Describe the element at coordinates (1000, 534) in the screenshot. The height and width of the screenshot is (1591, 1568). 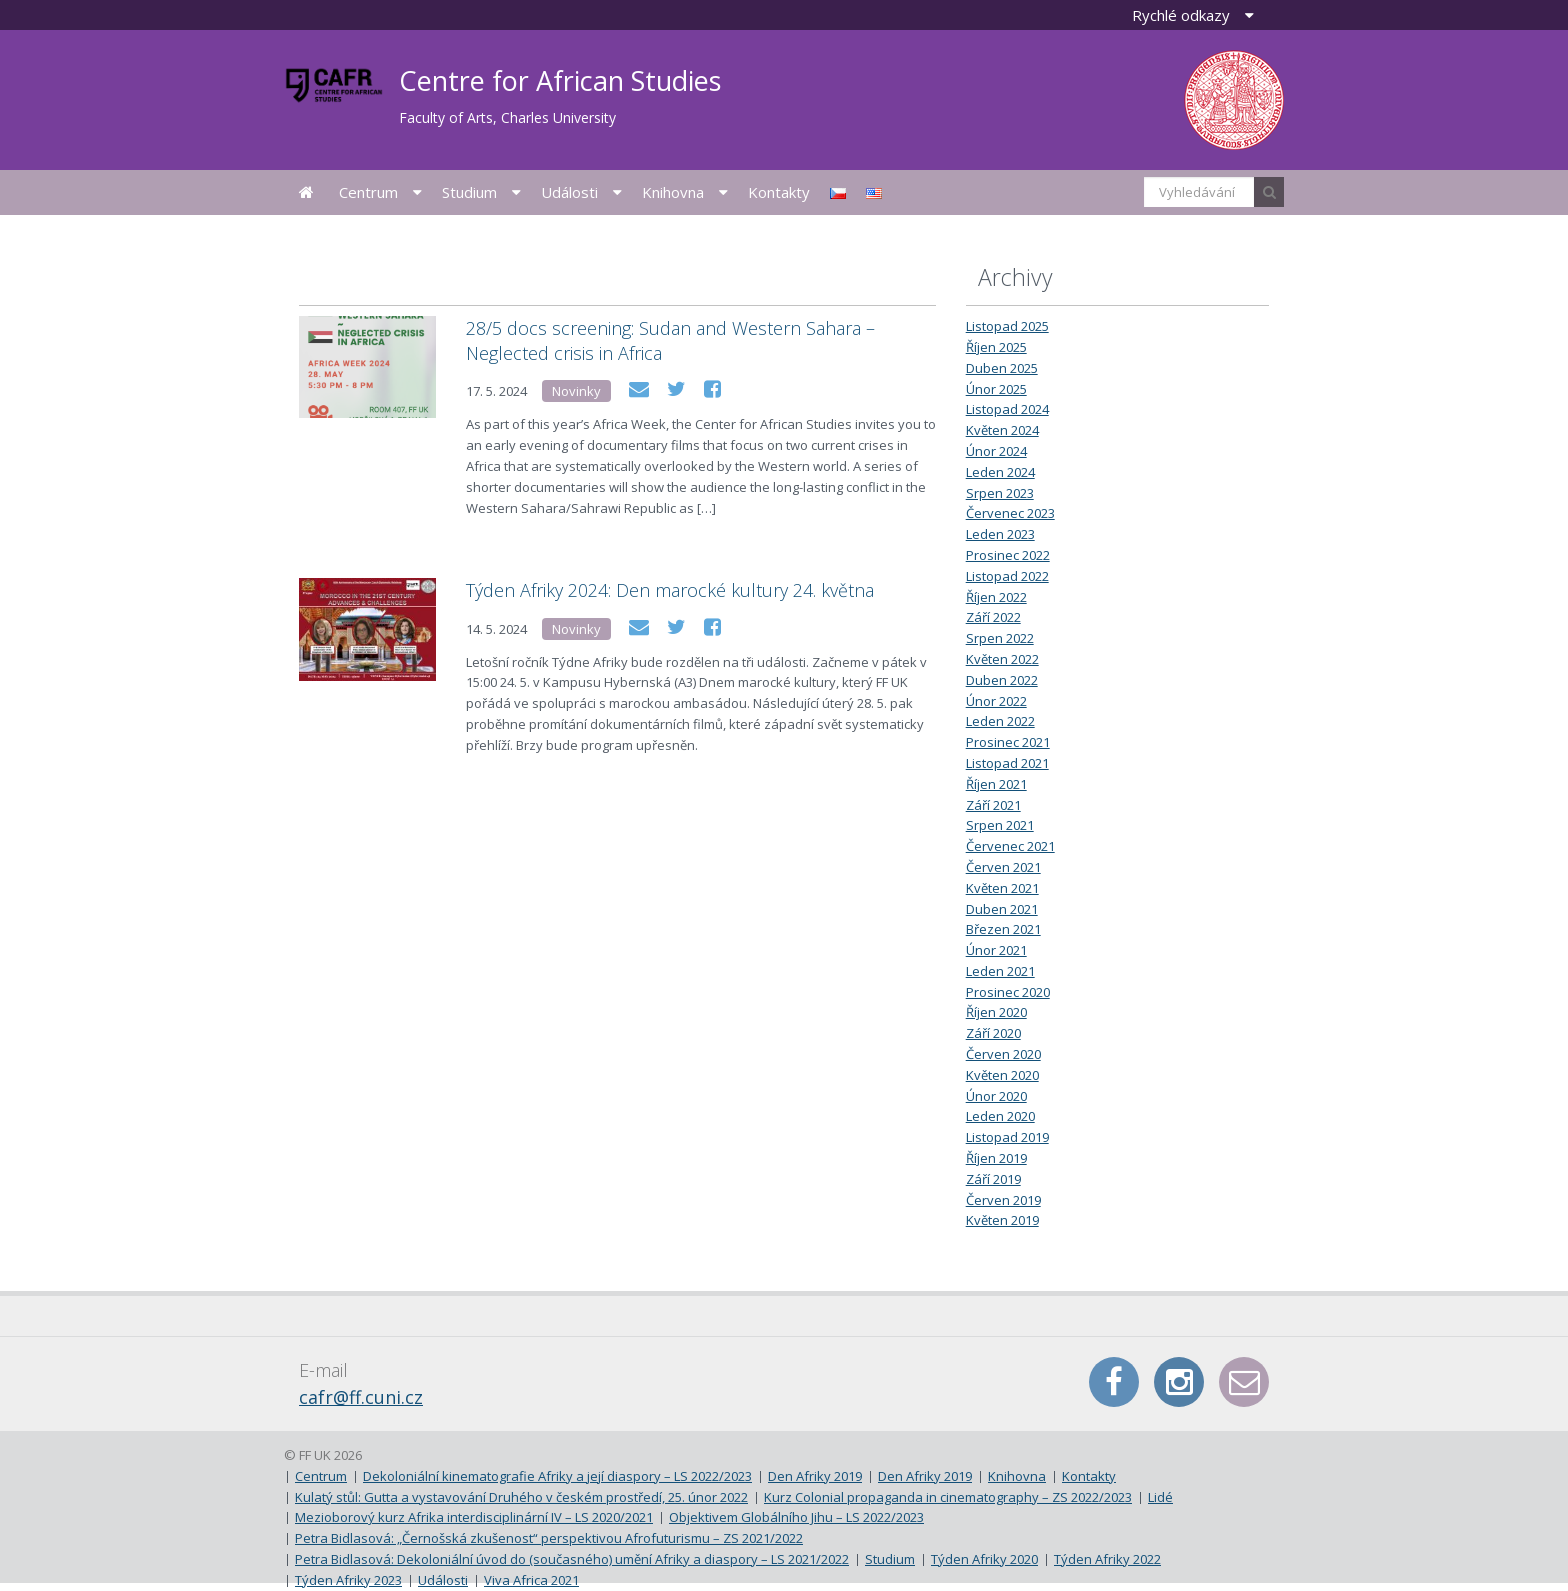
I see `Leden 2023` at that location.